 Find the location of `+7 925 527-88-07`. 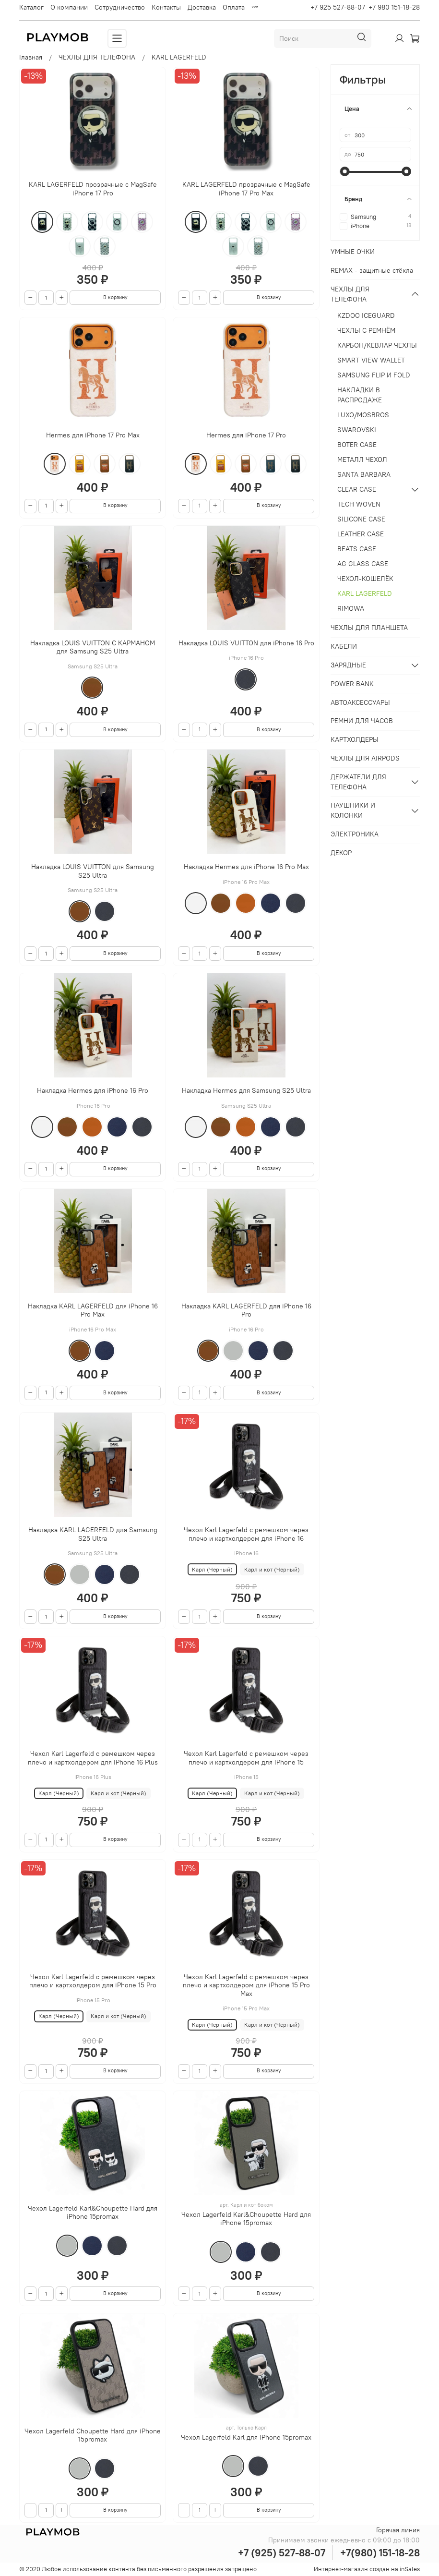

+7 925 527-88-07 is located at coordinates (337, 7).